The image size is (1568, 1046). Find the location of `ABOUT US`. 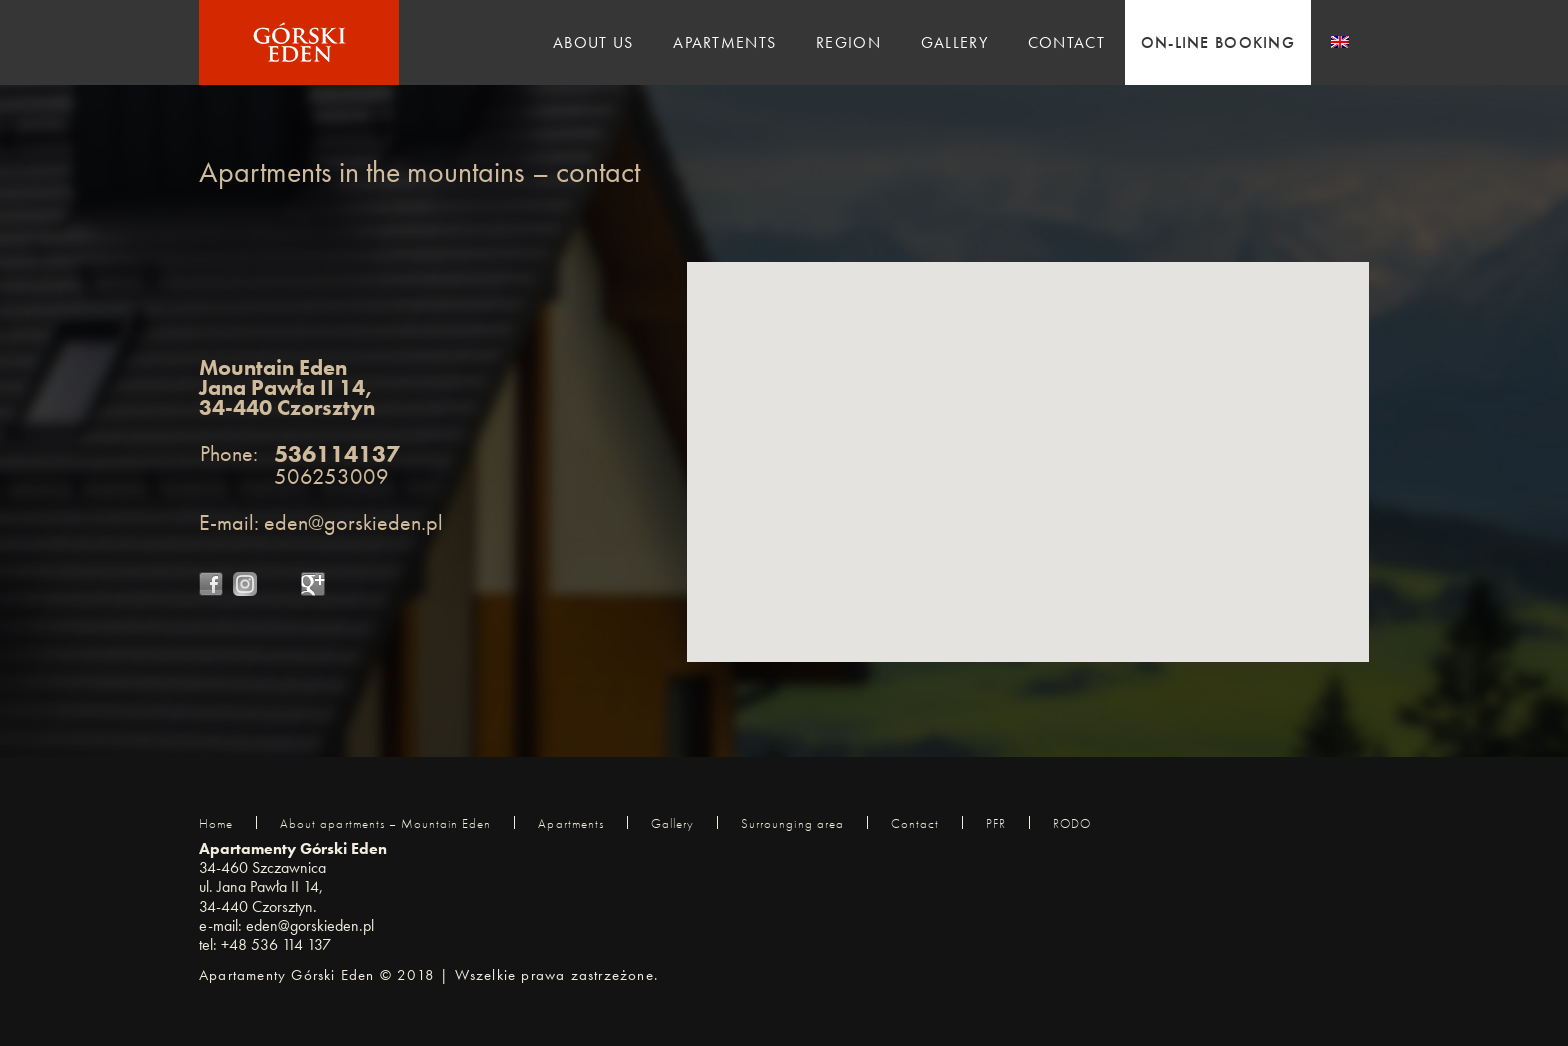

ABOUT US is located at coordinates (593, 42).